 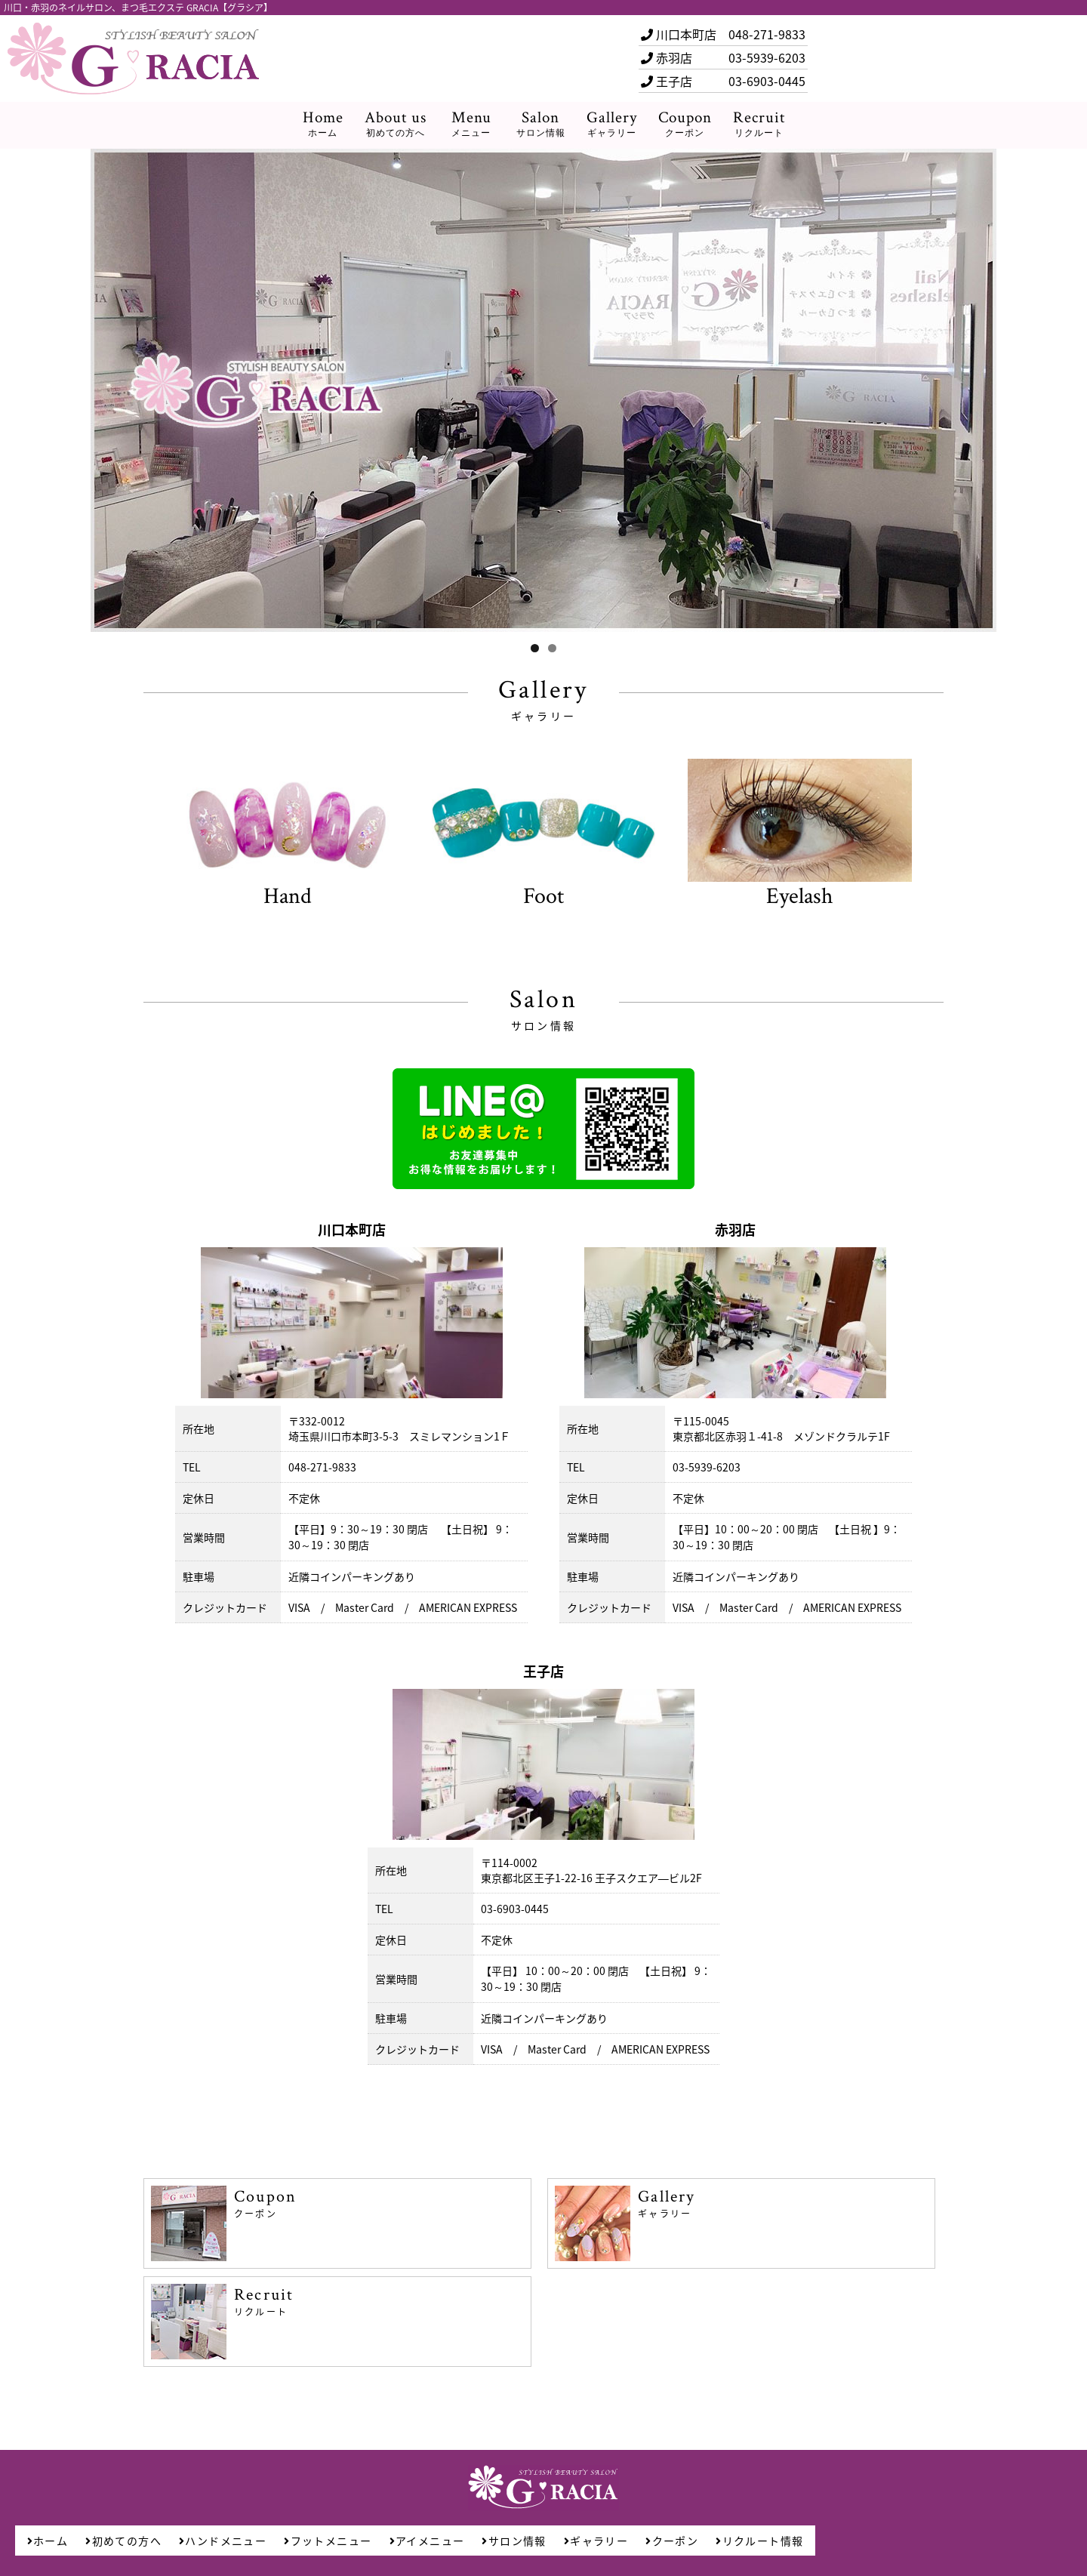 What do you see at coordinates (671, 2540) in the screenshot?
I see `クーポン` at bounding box center [671, 2540].